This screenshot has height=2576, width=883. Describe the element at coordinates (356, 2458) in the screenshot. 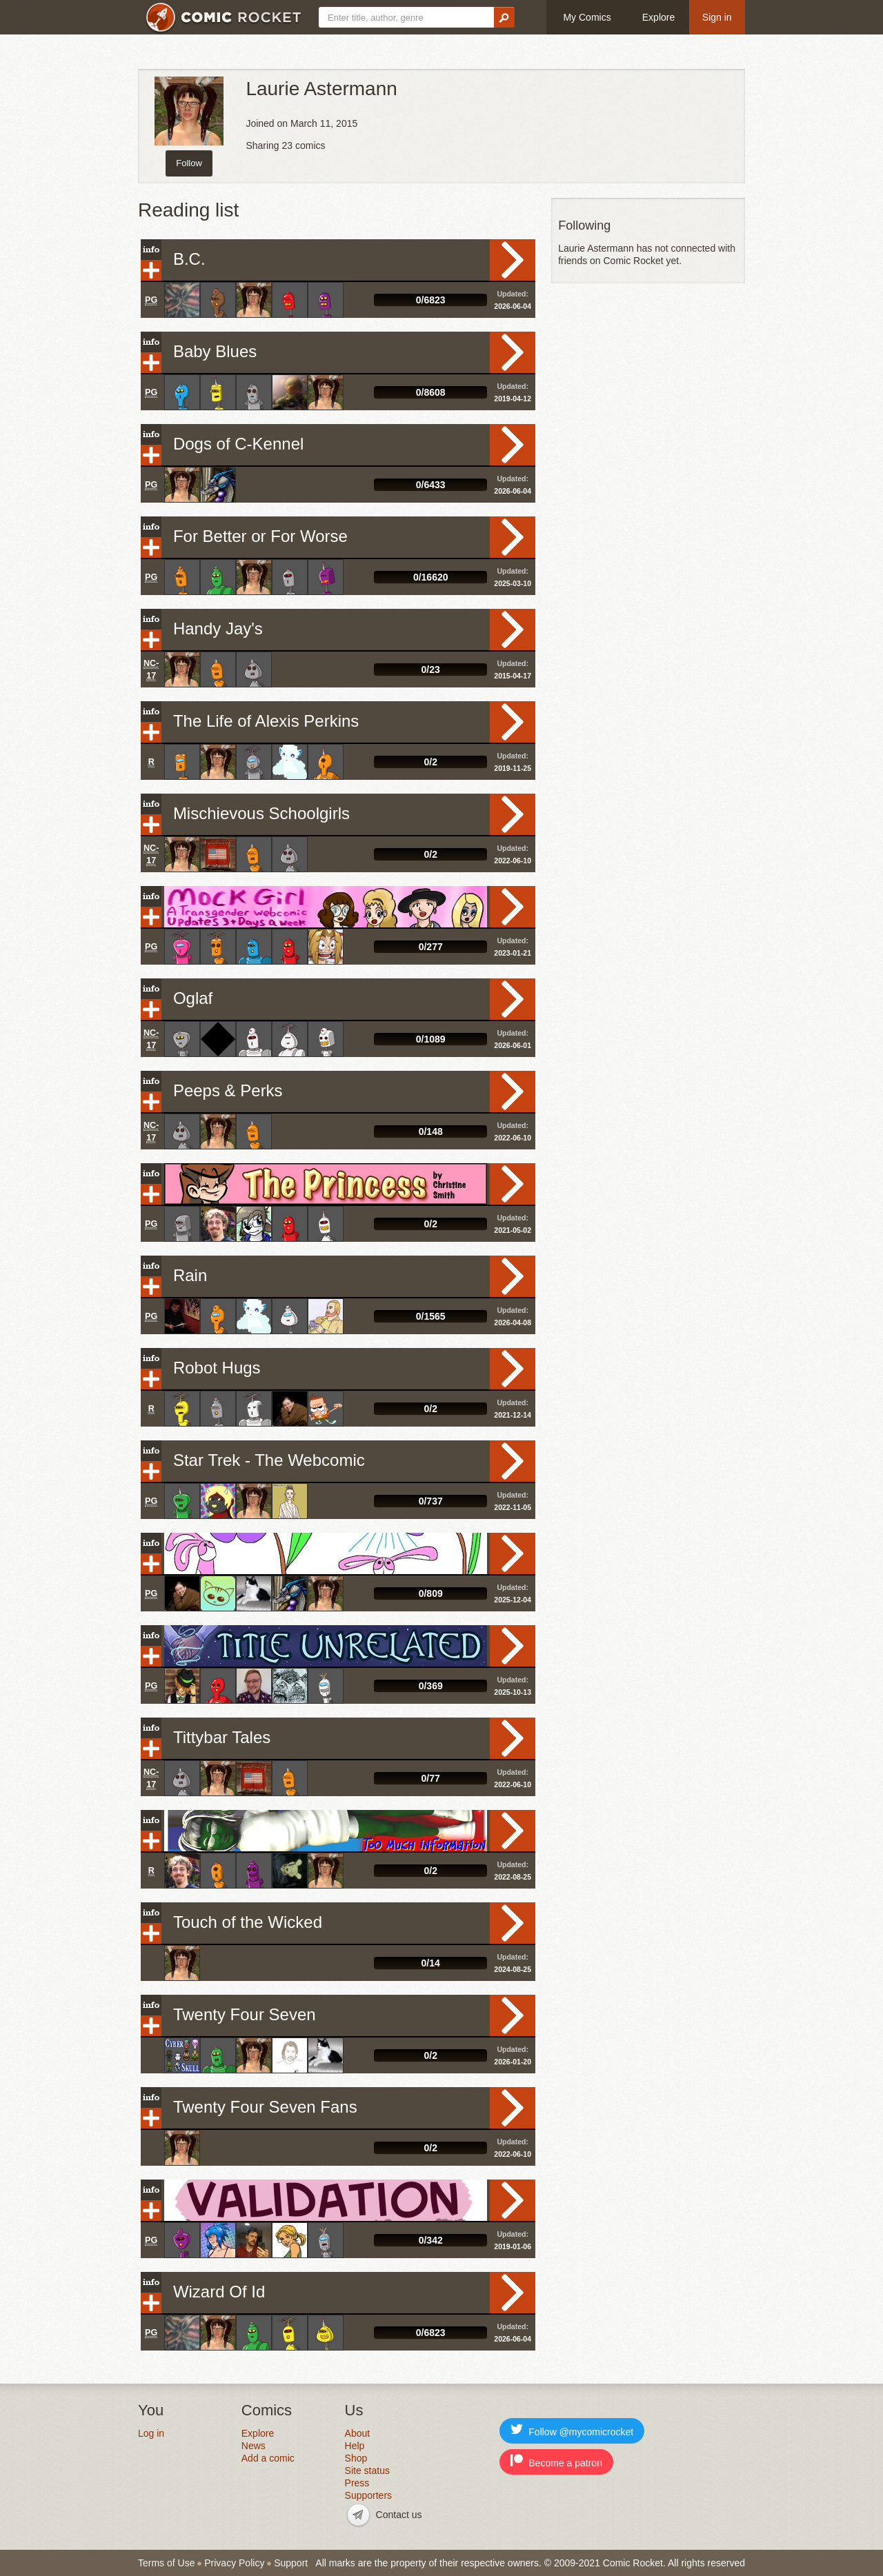

I see `Shop` at that location.